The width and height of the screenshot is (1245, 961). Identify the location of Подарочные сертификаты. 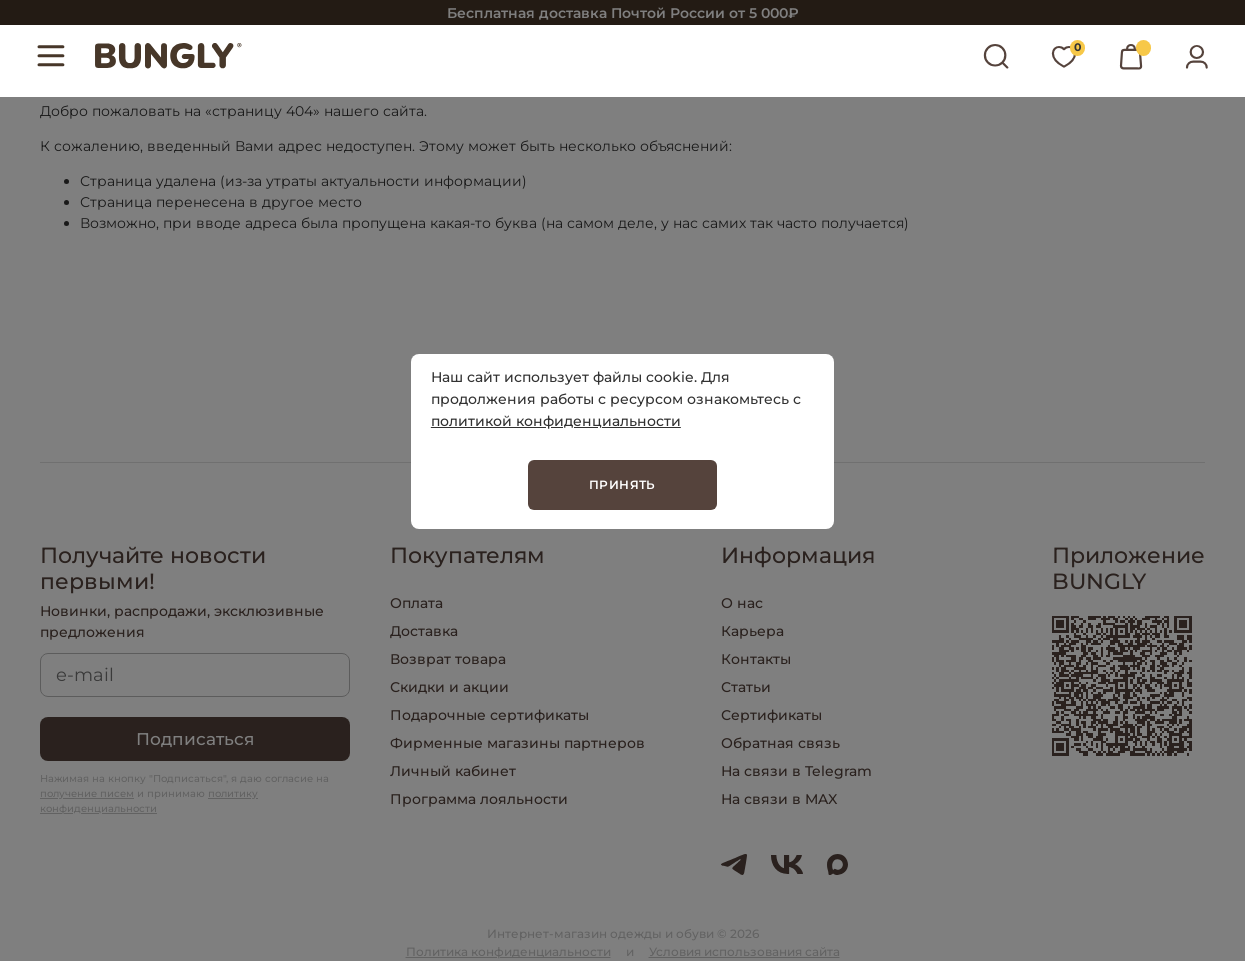
(489, 715).